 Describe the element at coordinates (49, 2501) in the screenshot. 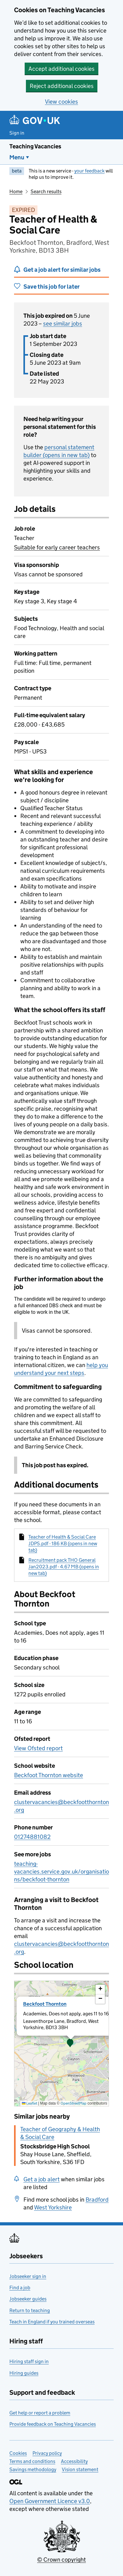

I see `Open Government Licence v3.0` at that location.